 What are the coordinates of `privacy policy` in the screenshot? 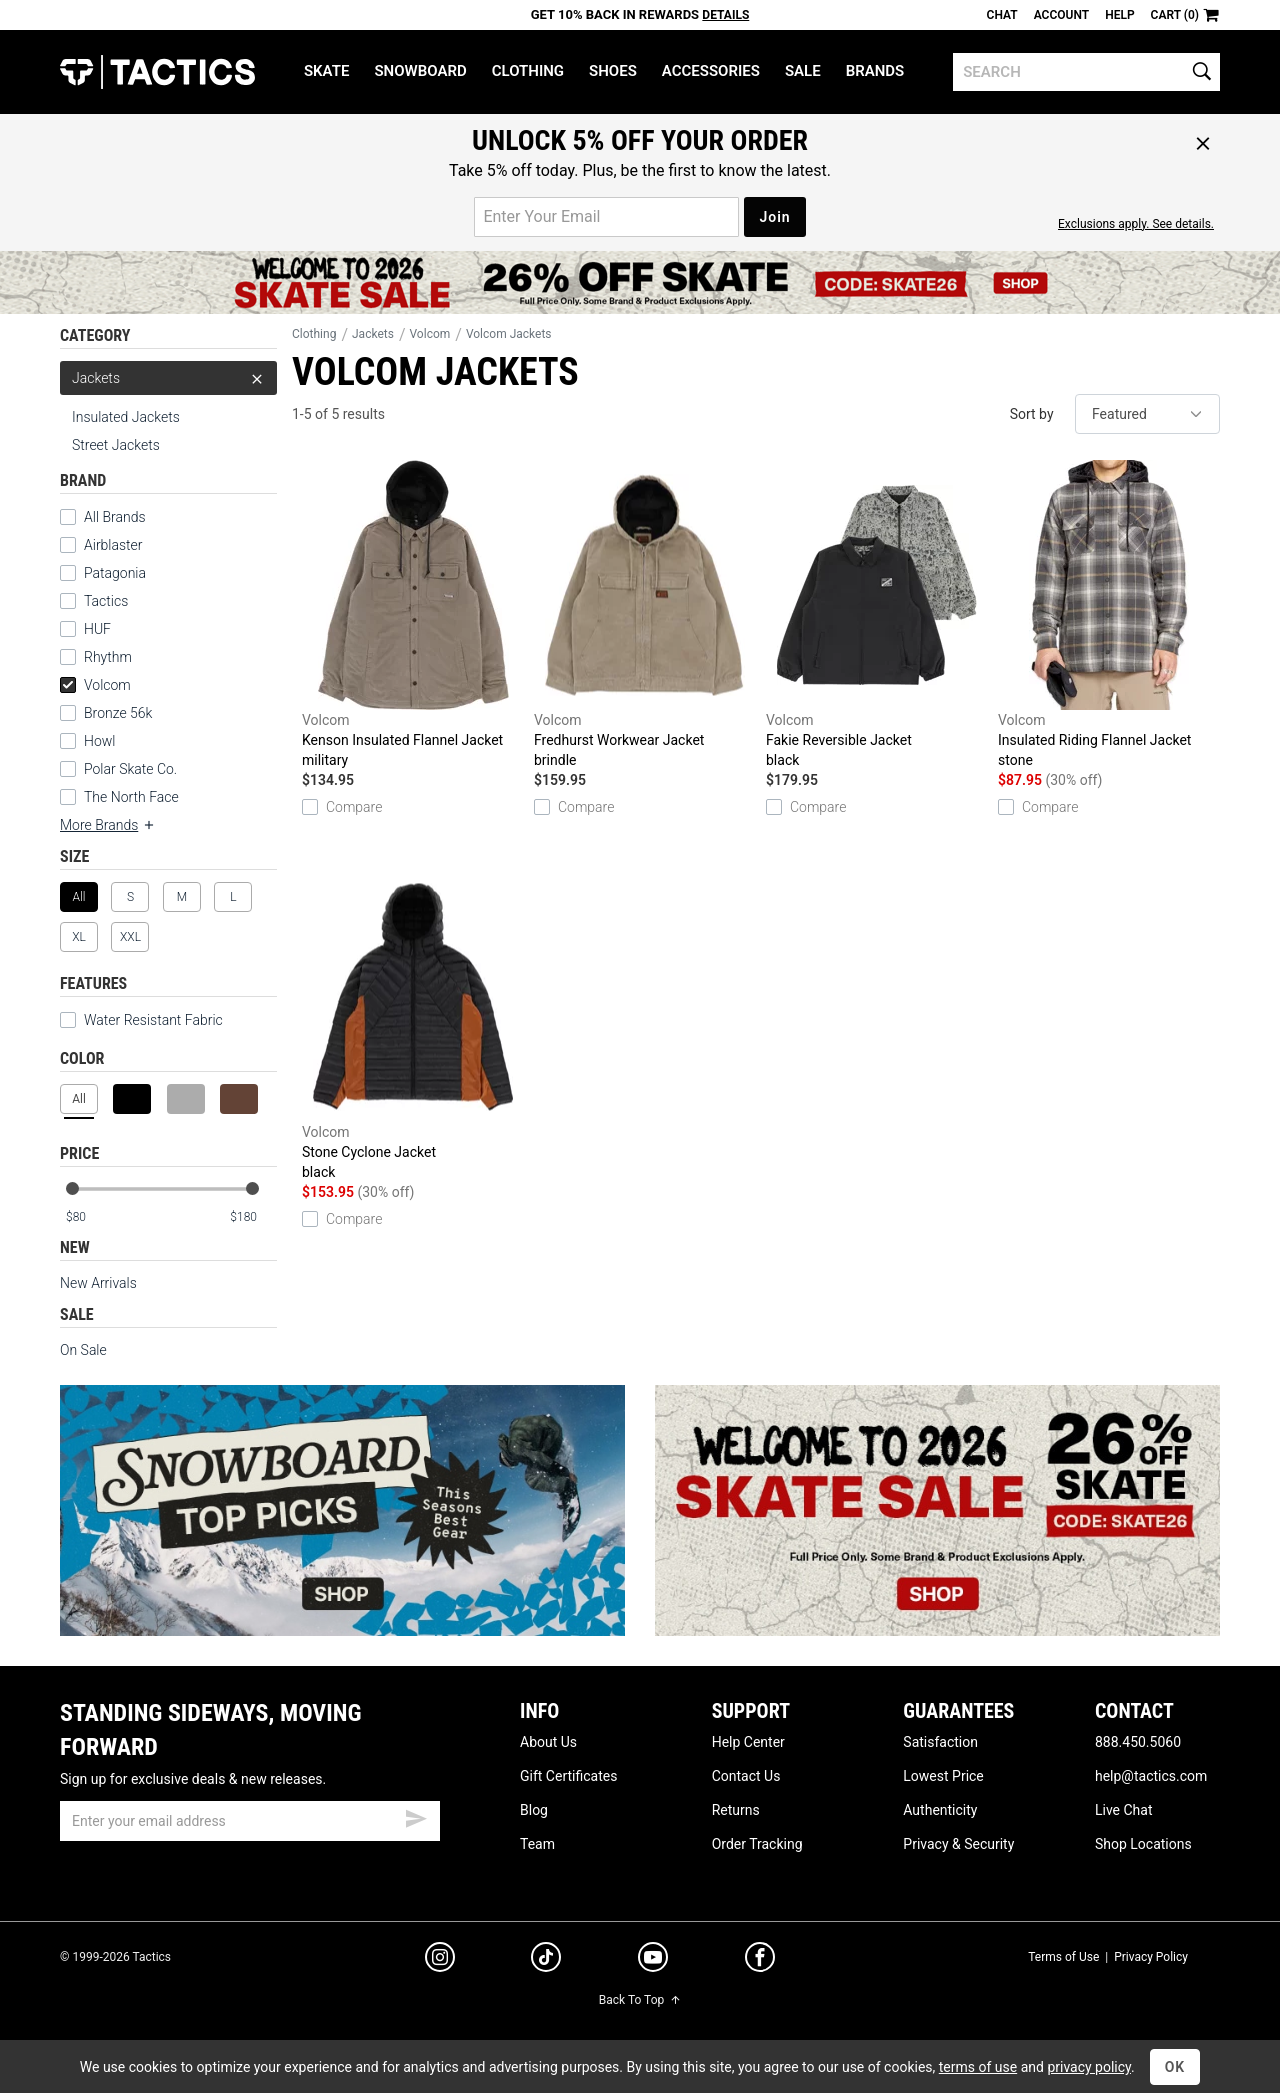 It's located at (1089, 2067).